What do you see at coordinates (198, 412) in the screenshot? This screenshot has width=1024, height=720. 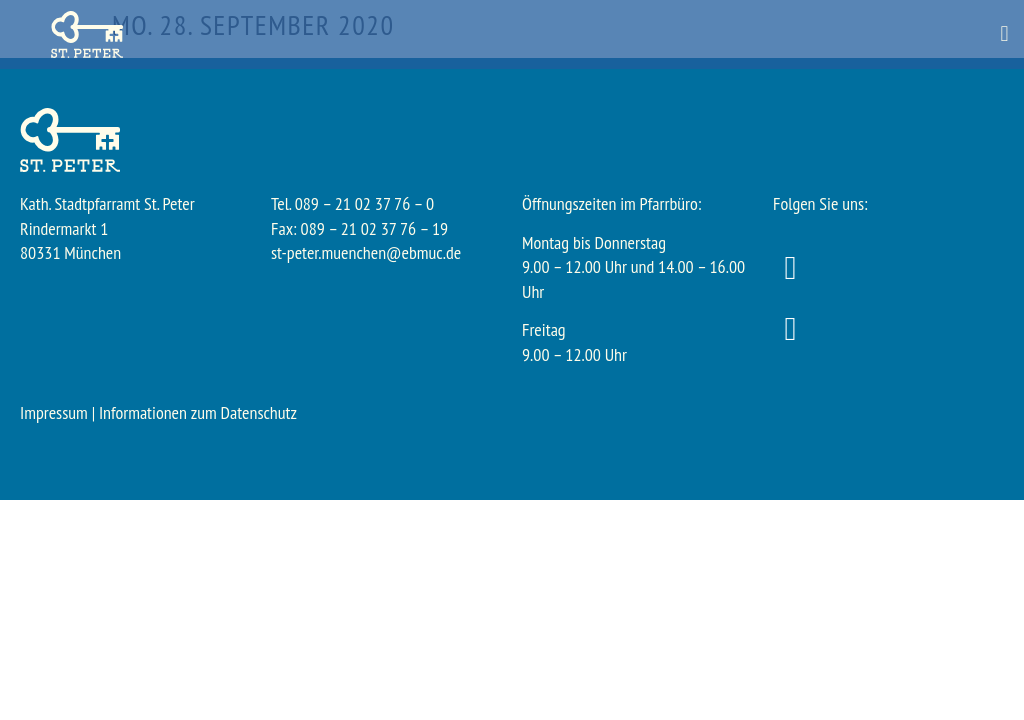 I see `Informationen zum Datenschutz` at bounding box center [198, 412].